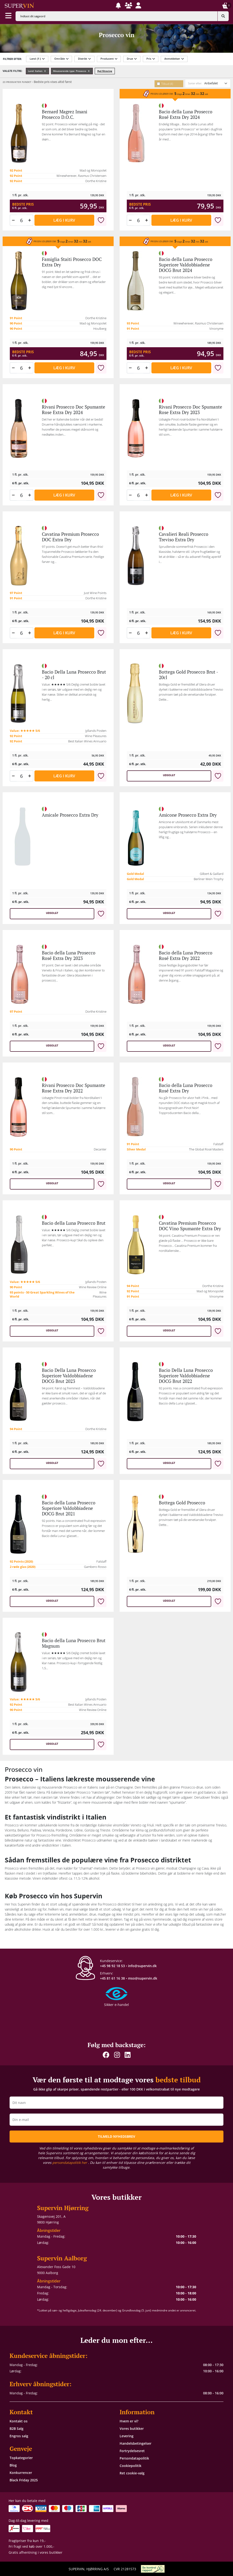  I want to click on mso@supervin.dk, so click(142, 1978).